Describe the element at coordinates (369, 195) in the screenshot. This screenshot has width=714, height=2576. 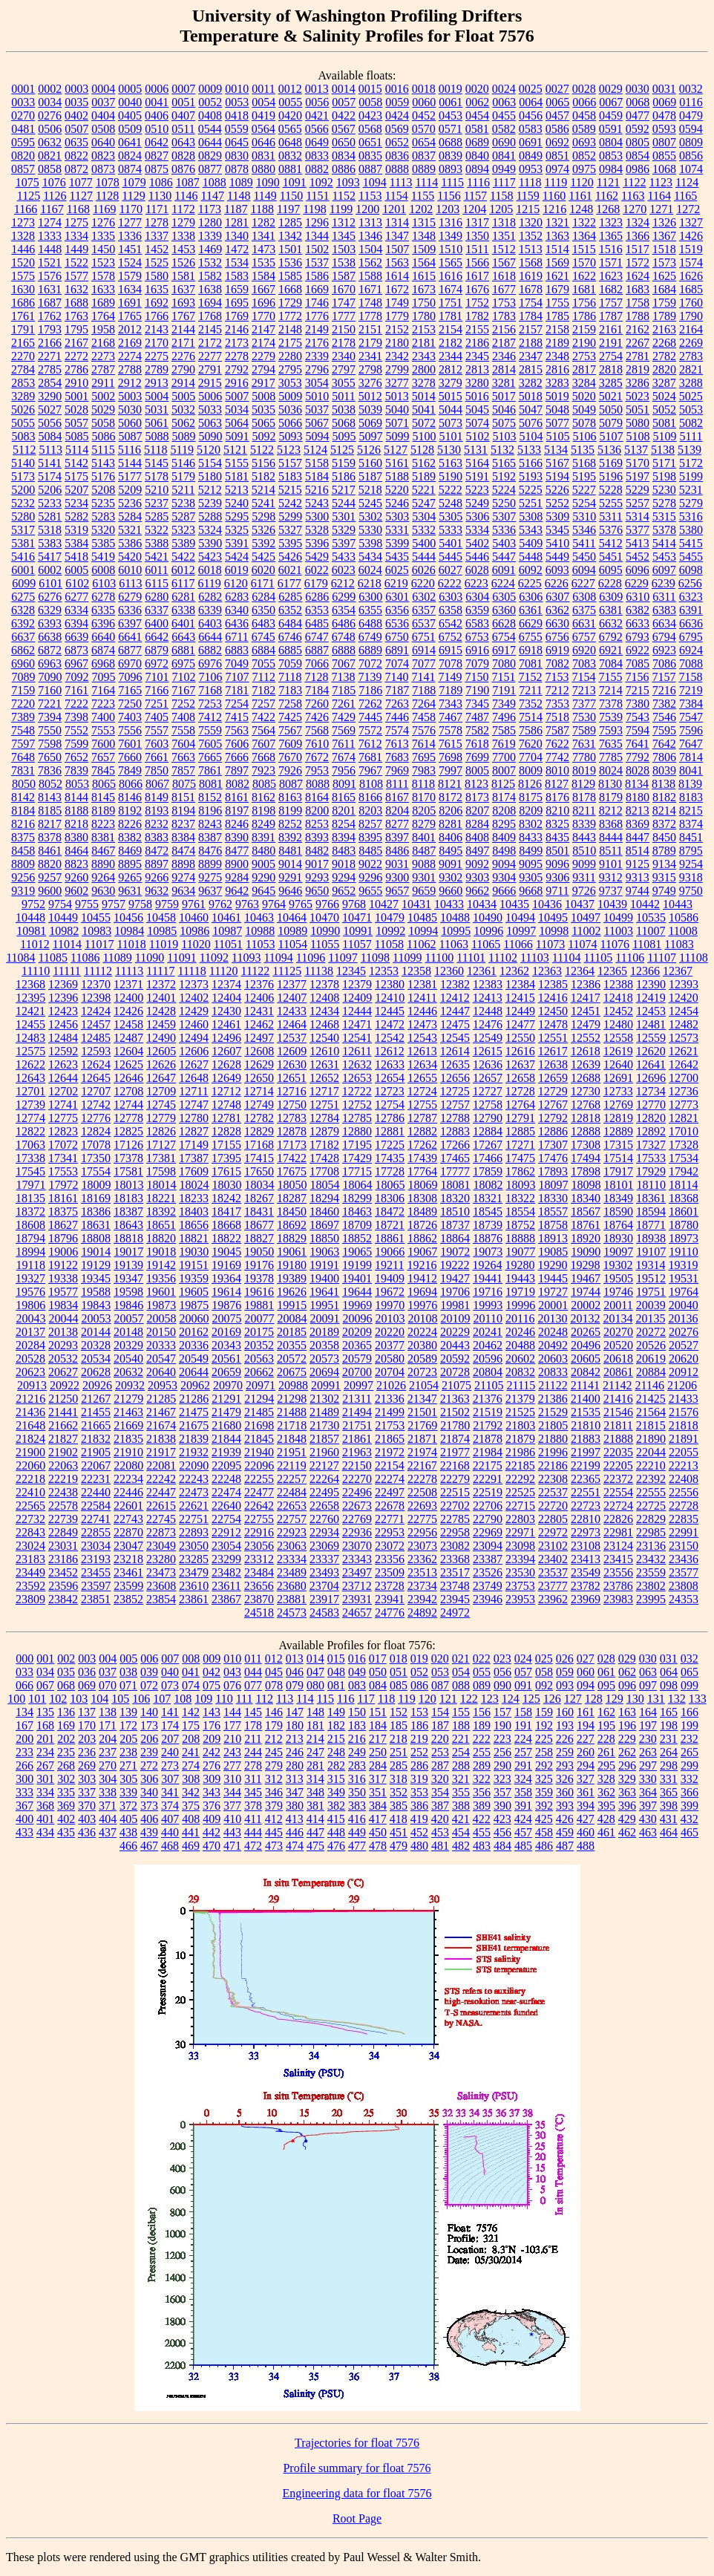
I see `1153` at that location.